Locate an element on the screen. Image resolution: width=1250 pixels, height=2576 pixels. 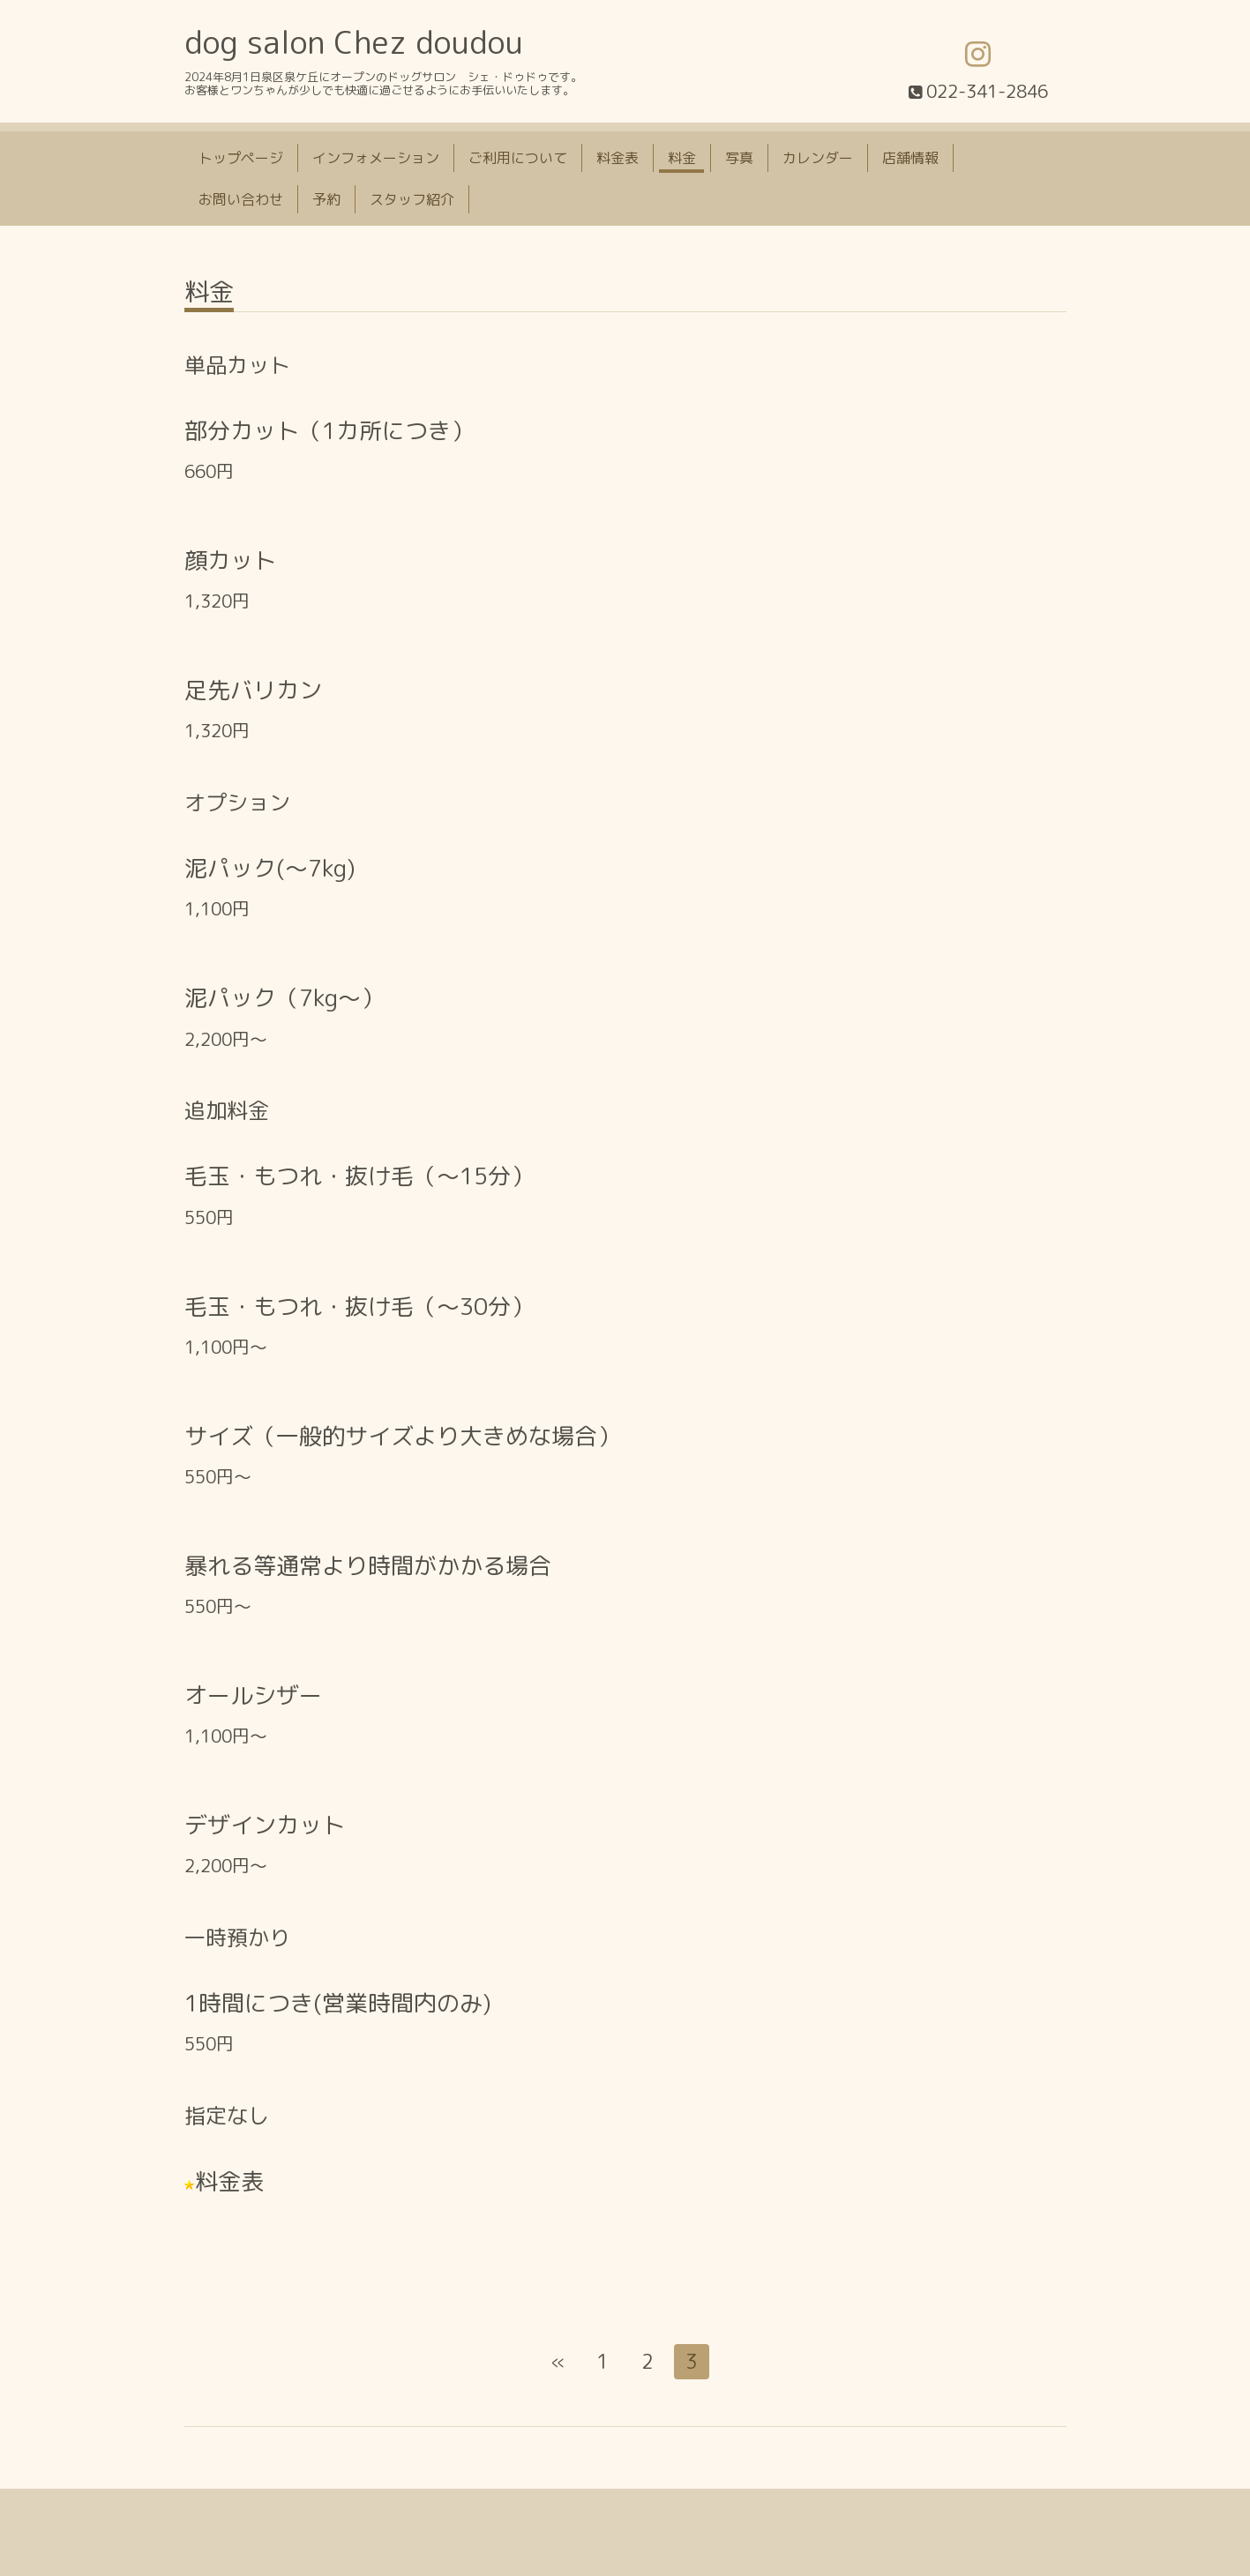
カレンダー is located at coordinates (817, 158).